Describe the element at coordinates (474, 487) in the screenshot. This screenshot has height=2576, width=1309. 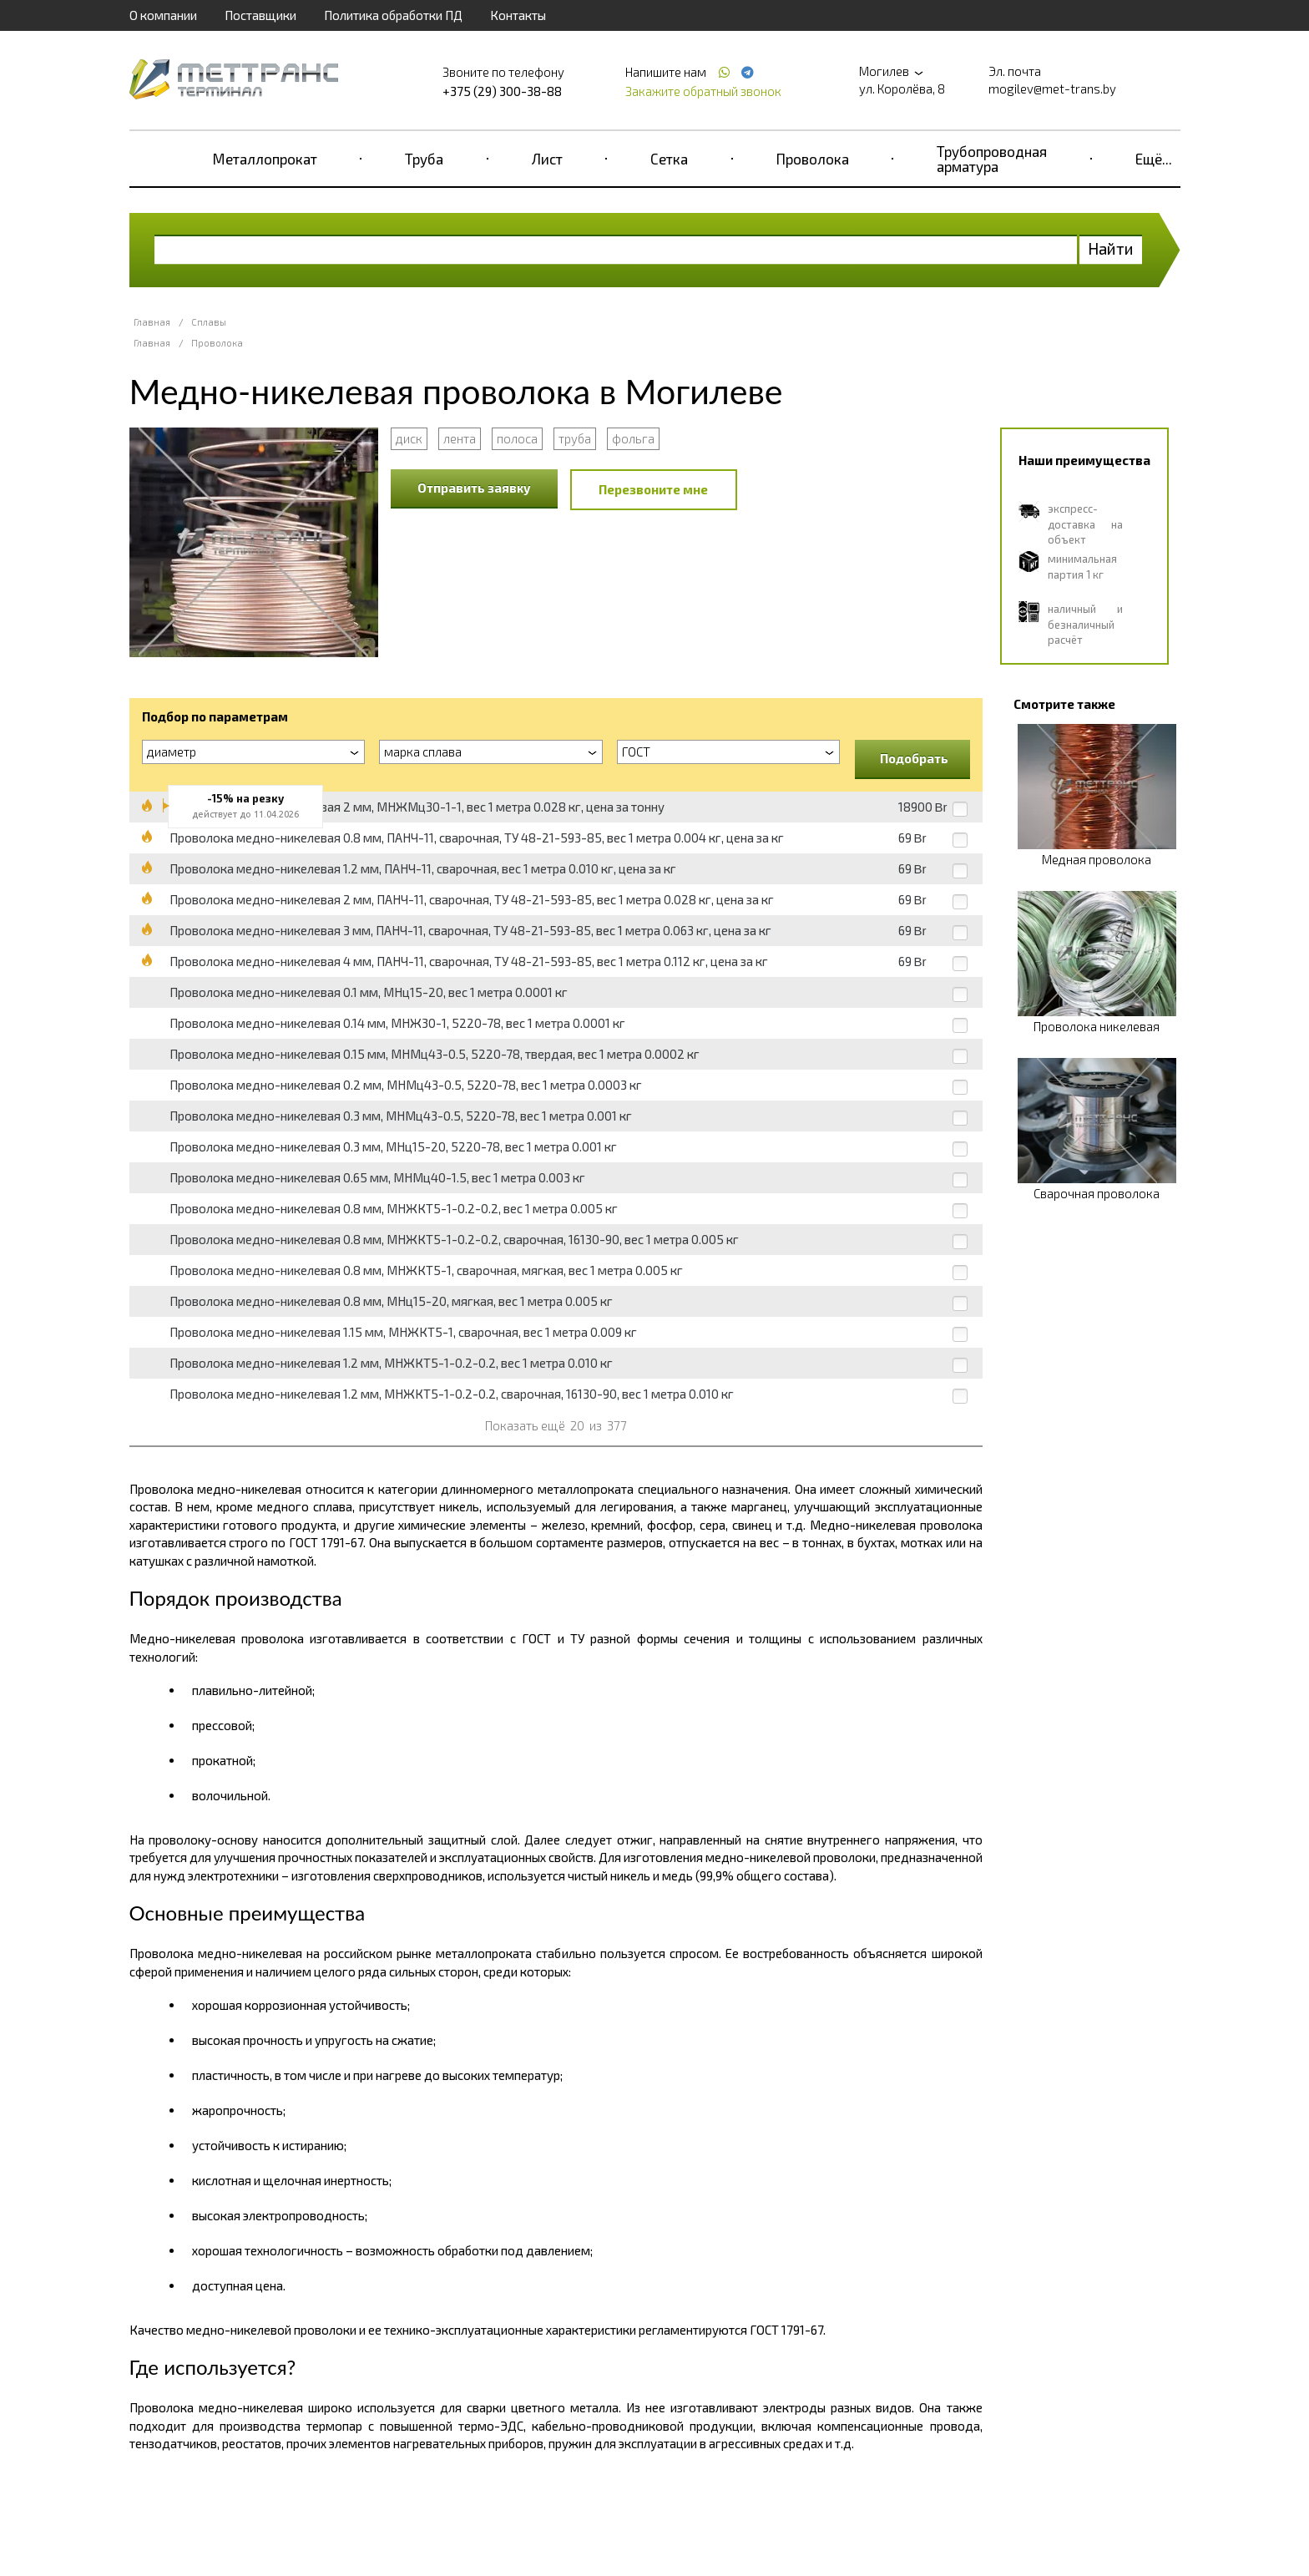
I see `Отправить заявку` at that location.